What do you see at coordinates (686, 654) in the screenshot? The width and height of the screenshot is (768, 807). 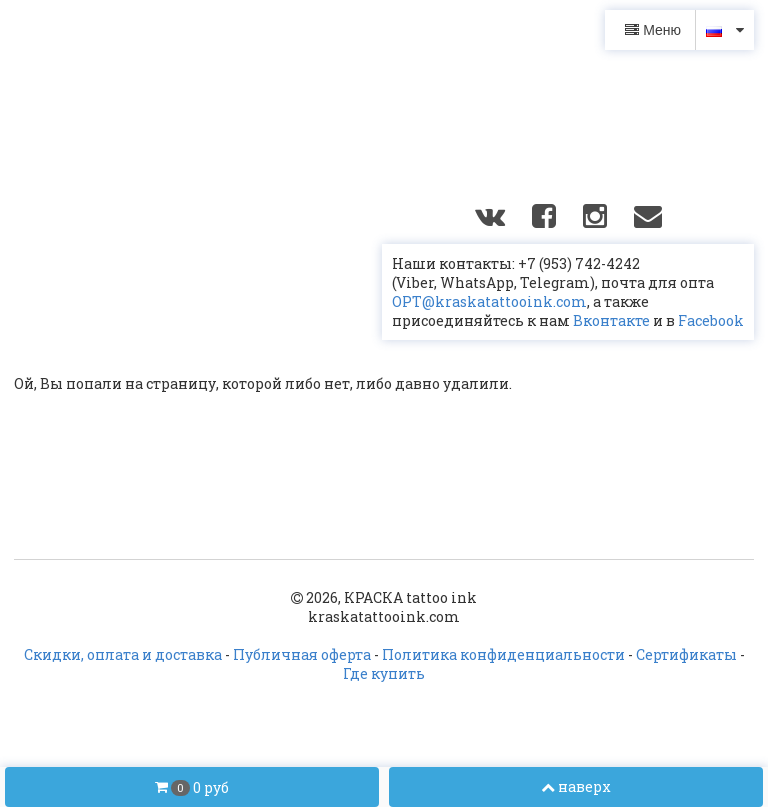 I see `Сертификаты` at bounding box center [686, 654].